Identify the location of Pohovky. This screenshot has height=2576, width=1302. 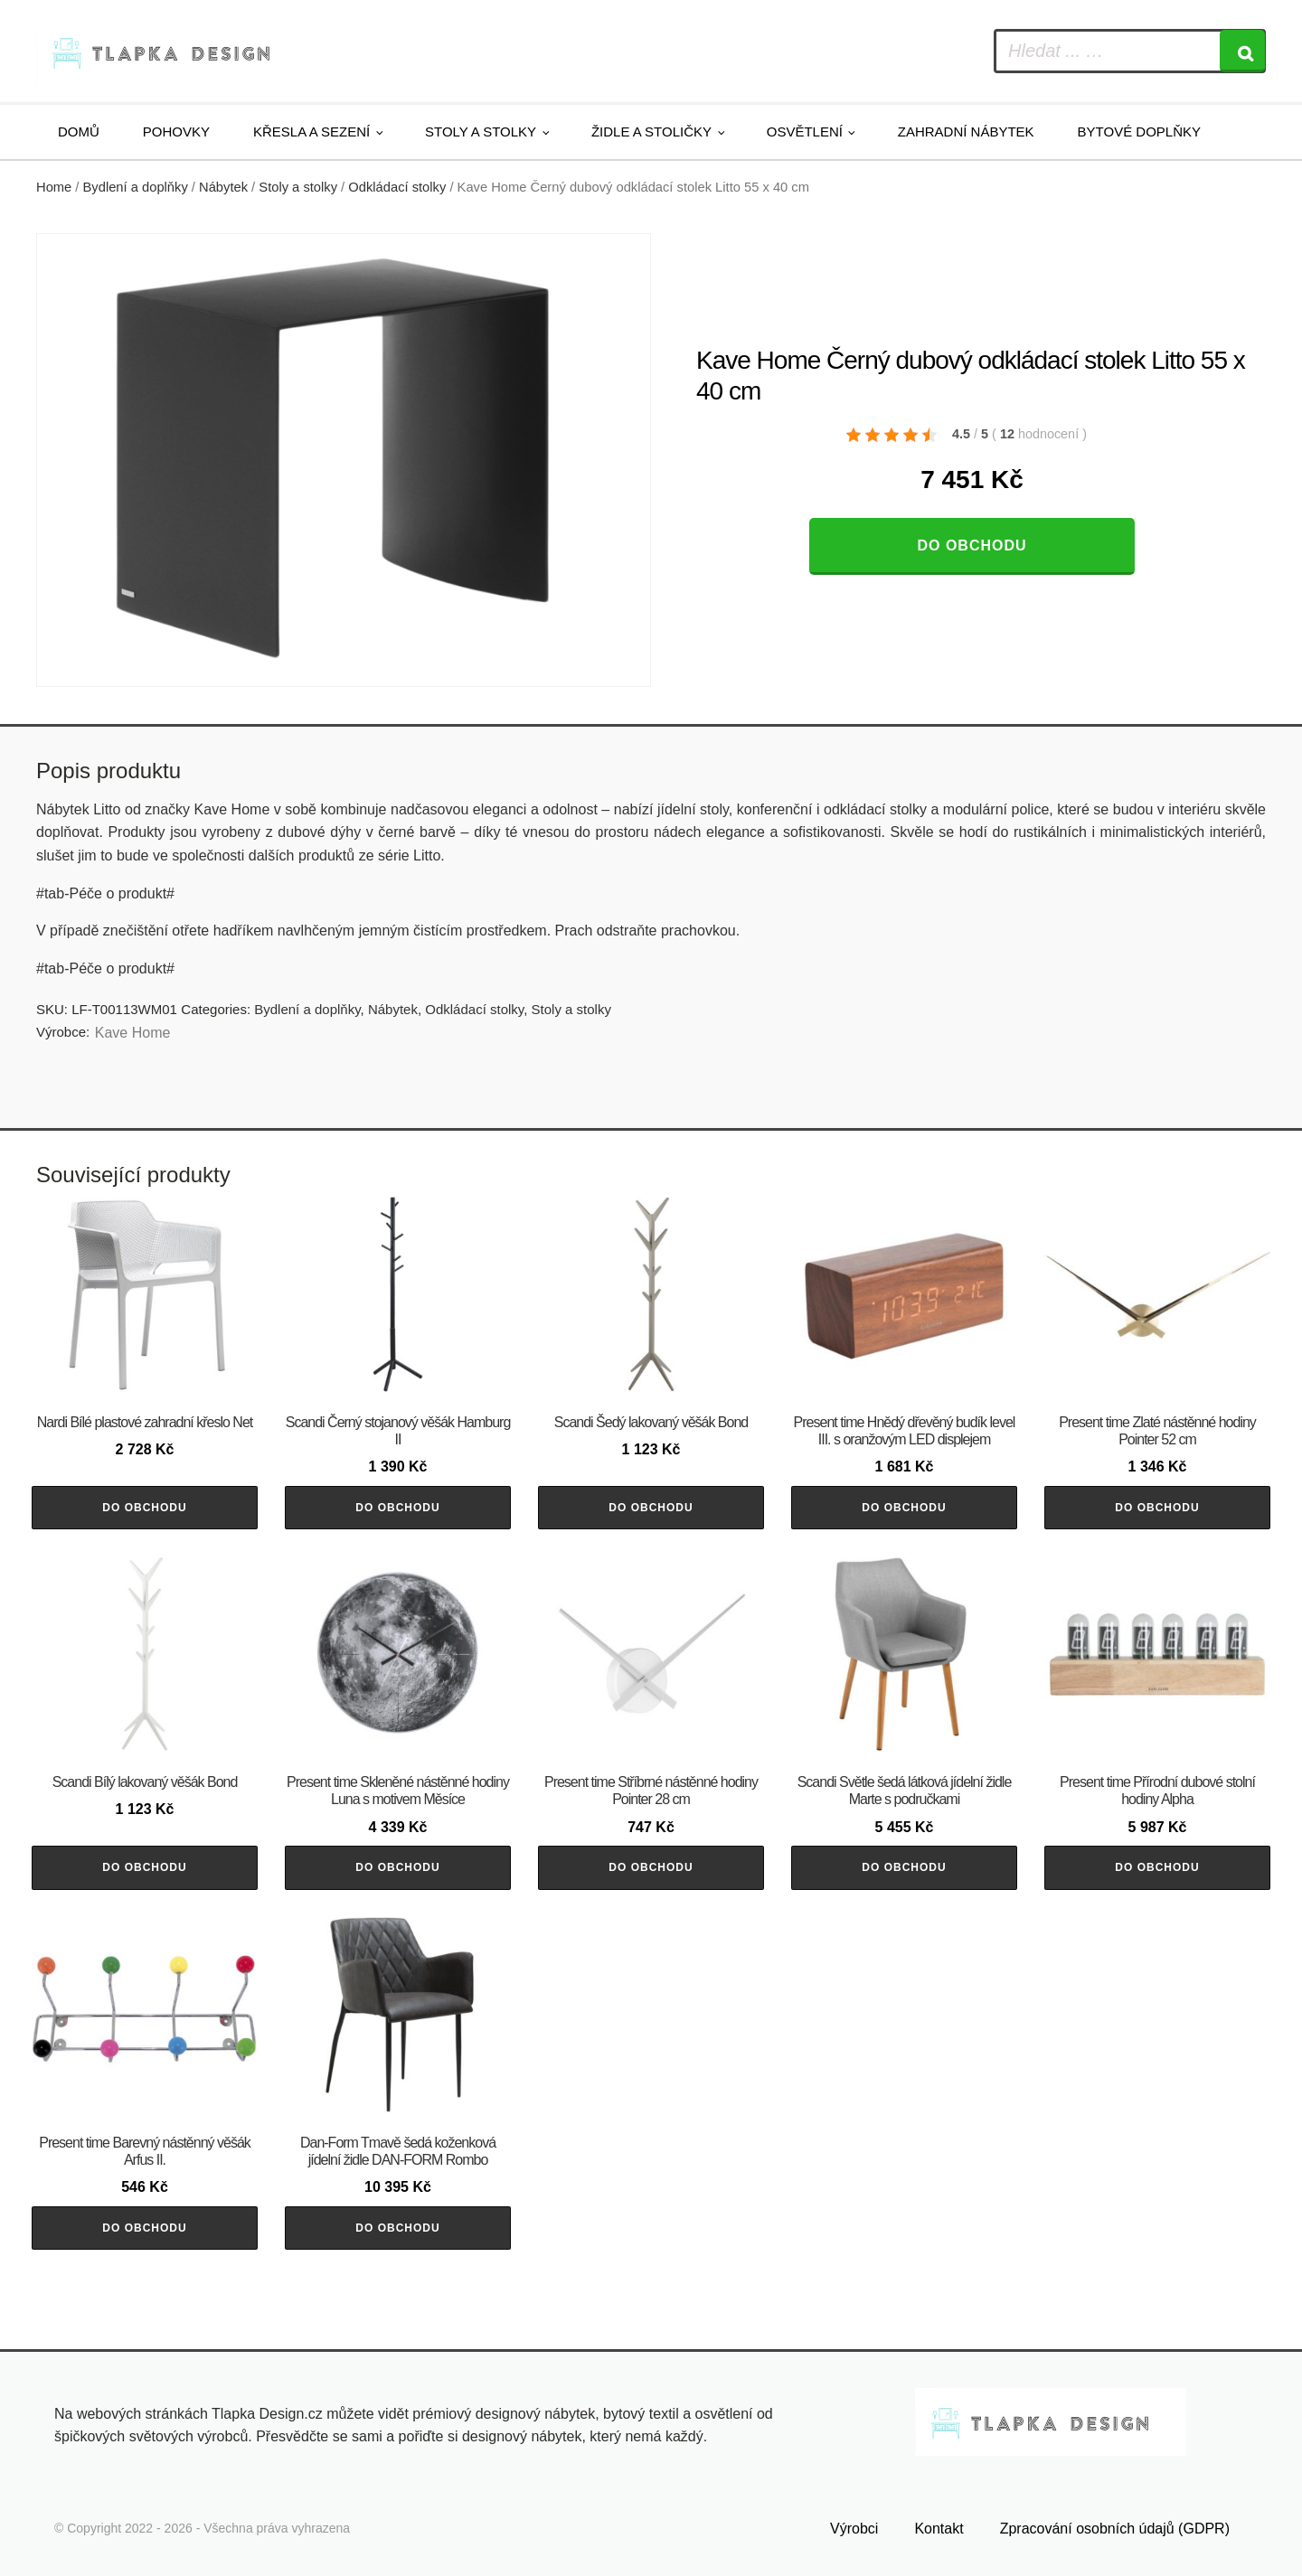
(176, 131).